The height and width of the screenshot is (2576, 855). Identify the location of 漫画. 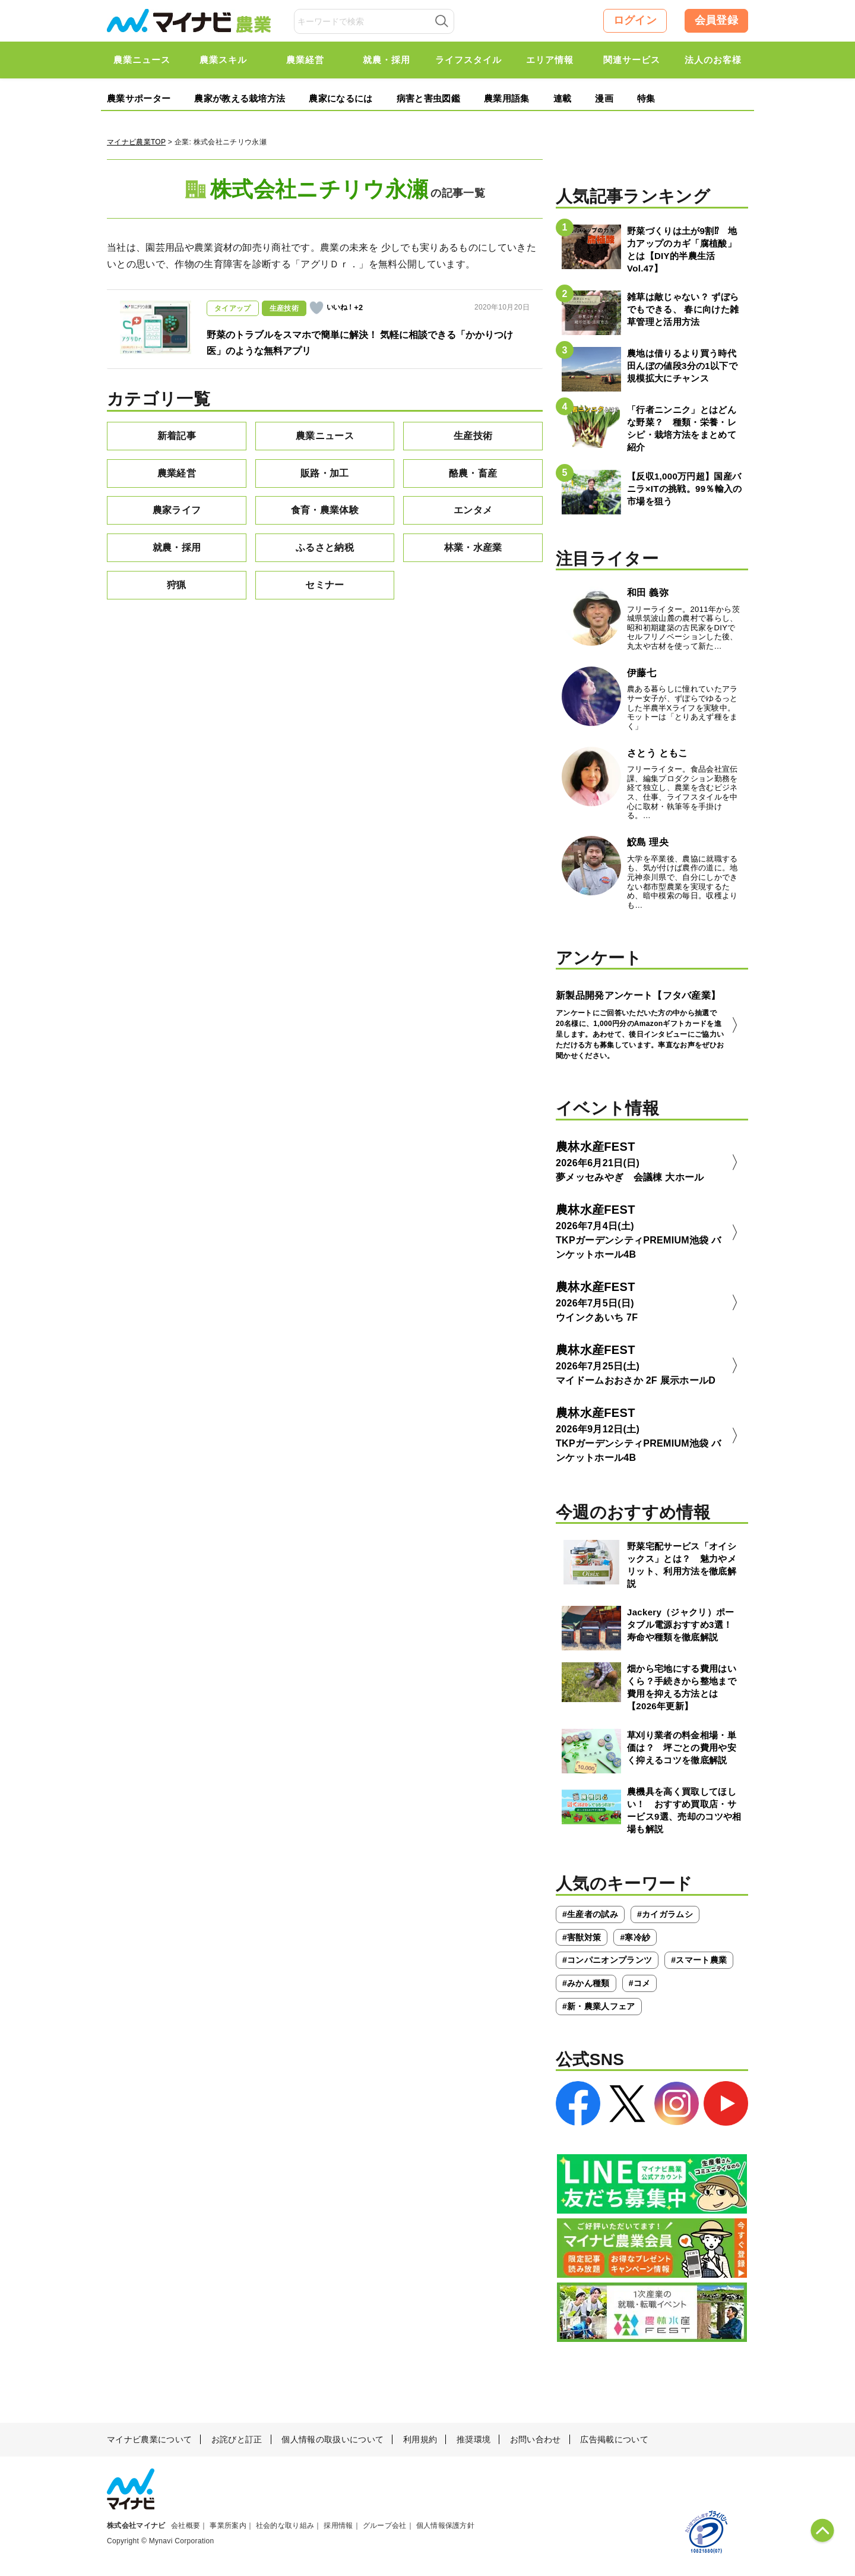
(604, 98).